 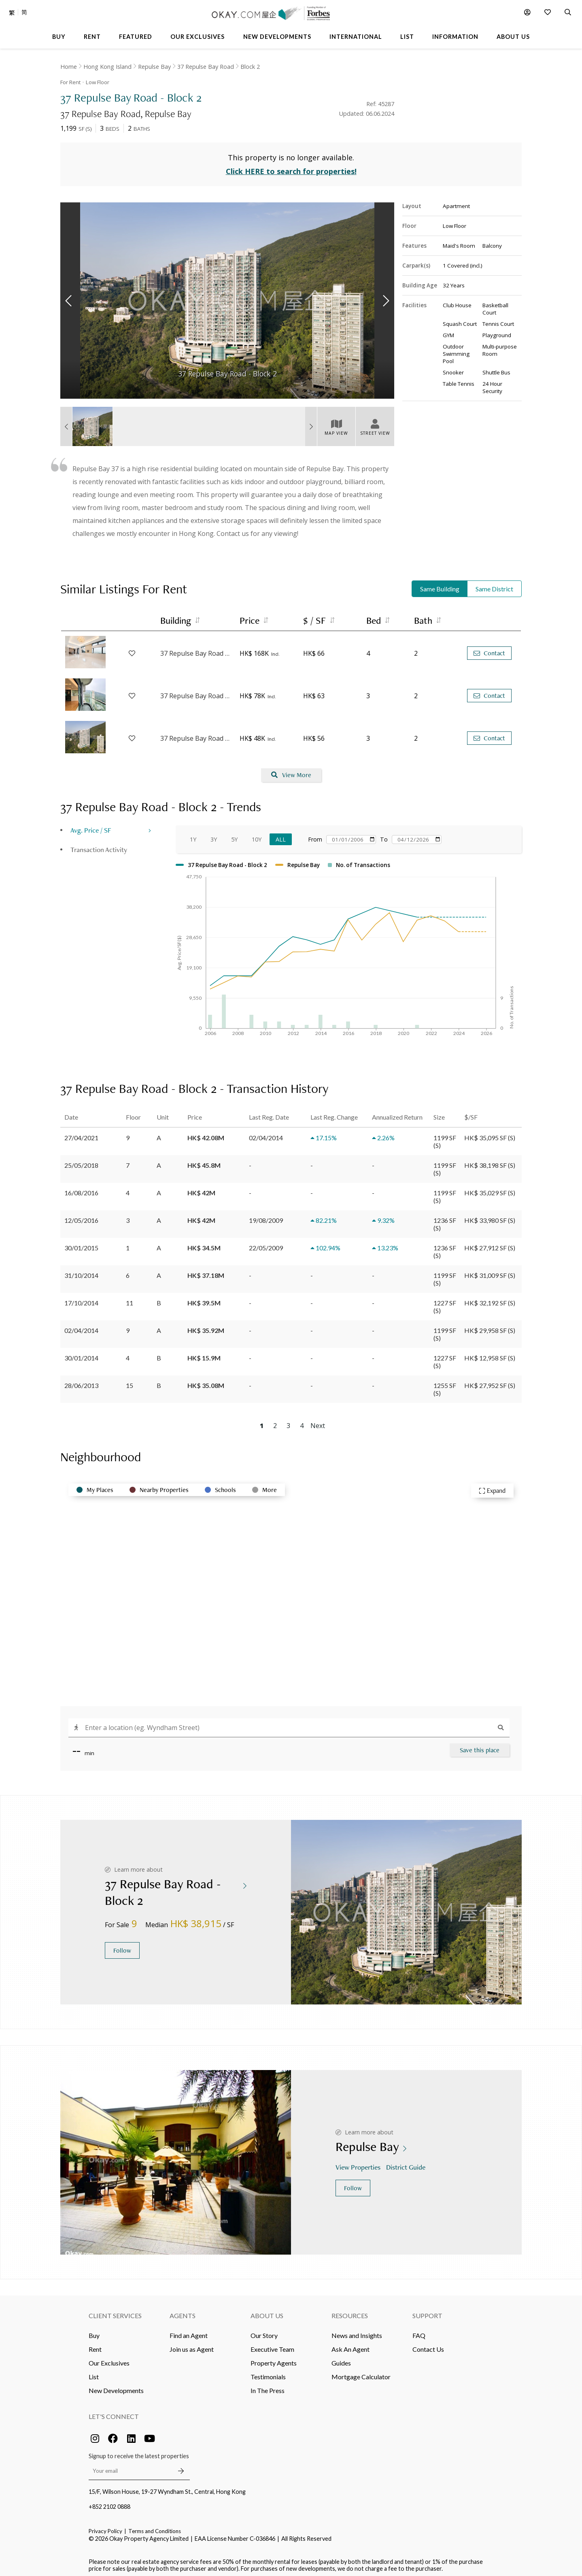 What do you see at coordinates (281, 835) in the screenshot?
I see `All` at bounding box center [281, 835].